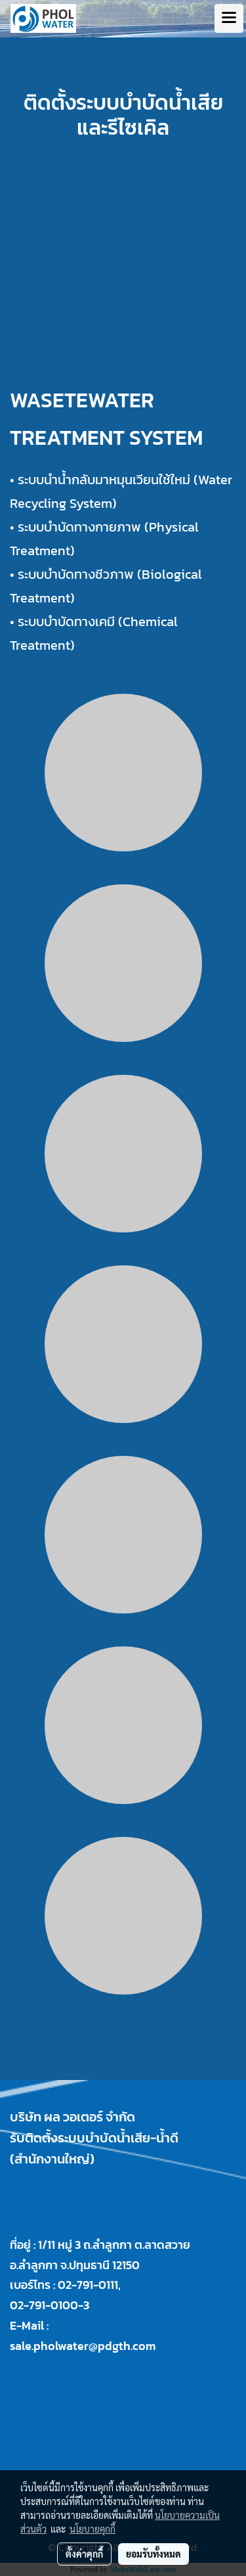 Image resolution: width=246 pixels, height=2576 pixels. What do you see at coordinates (92, 2529) in the screenshot?
I see `นโยบายคุกกี้` at bounding box center [92, 2529].